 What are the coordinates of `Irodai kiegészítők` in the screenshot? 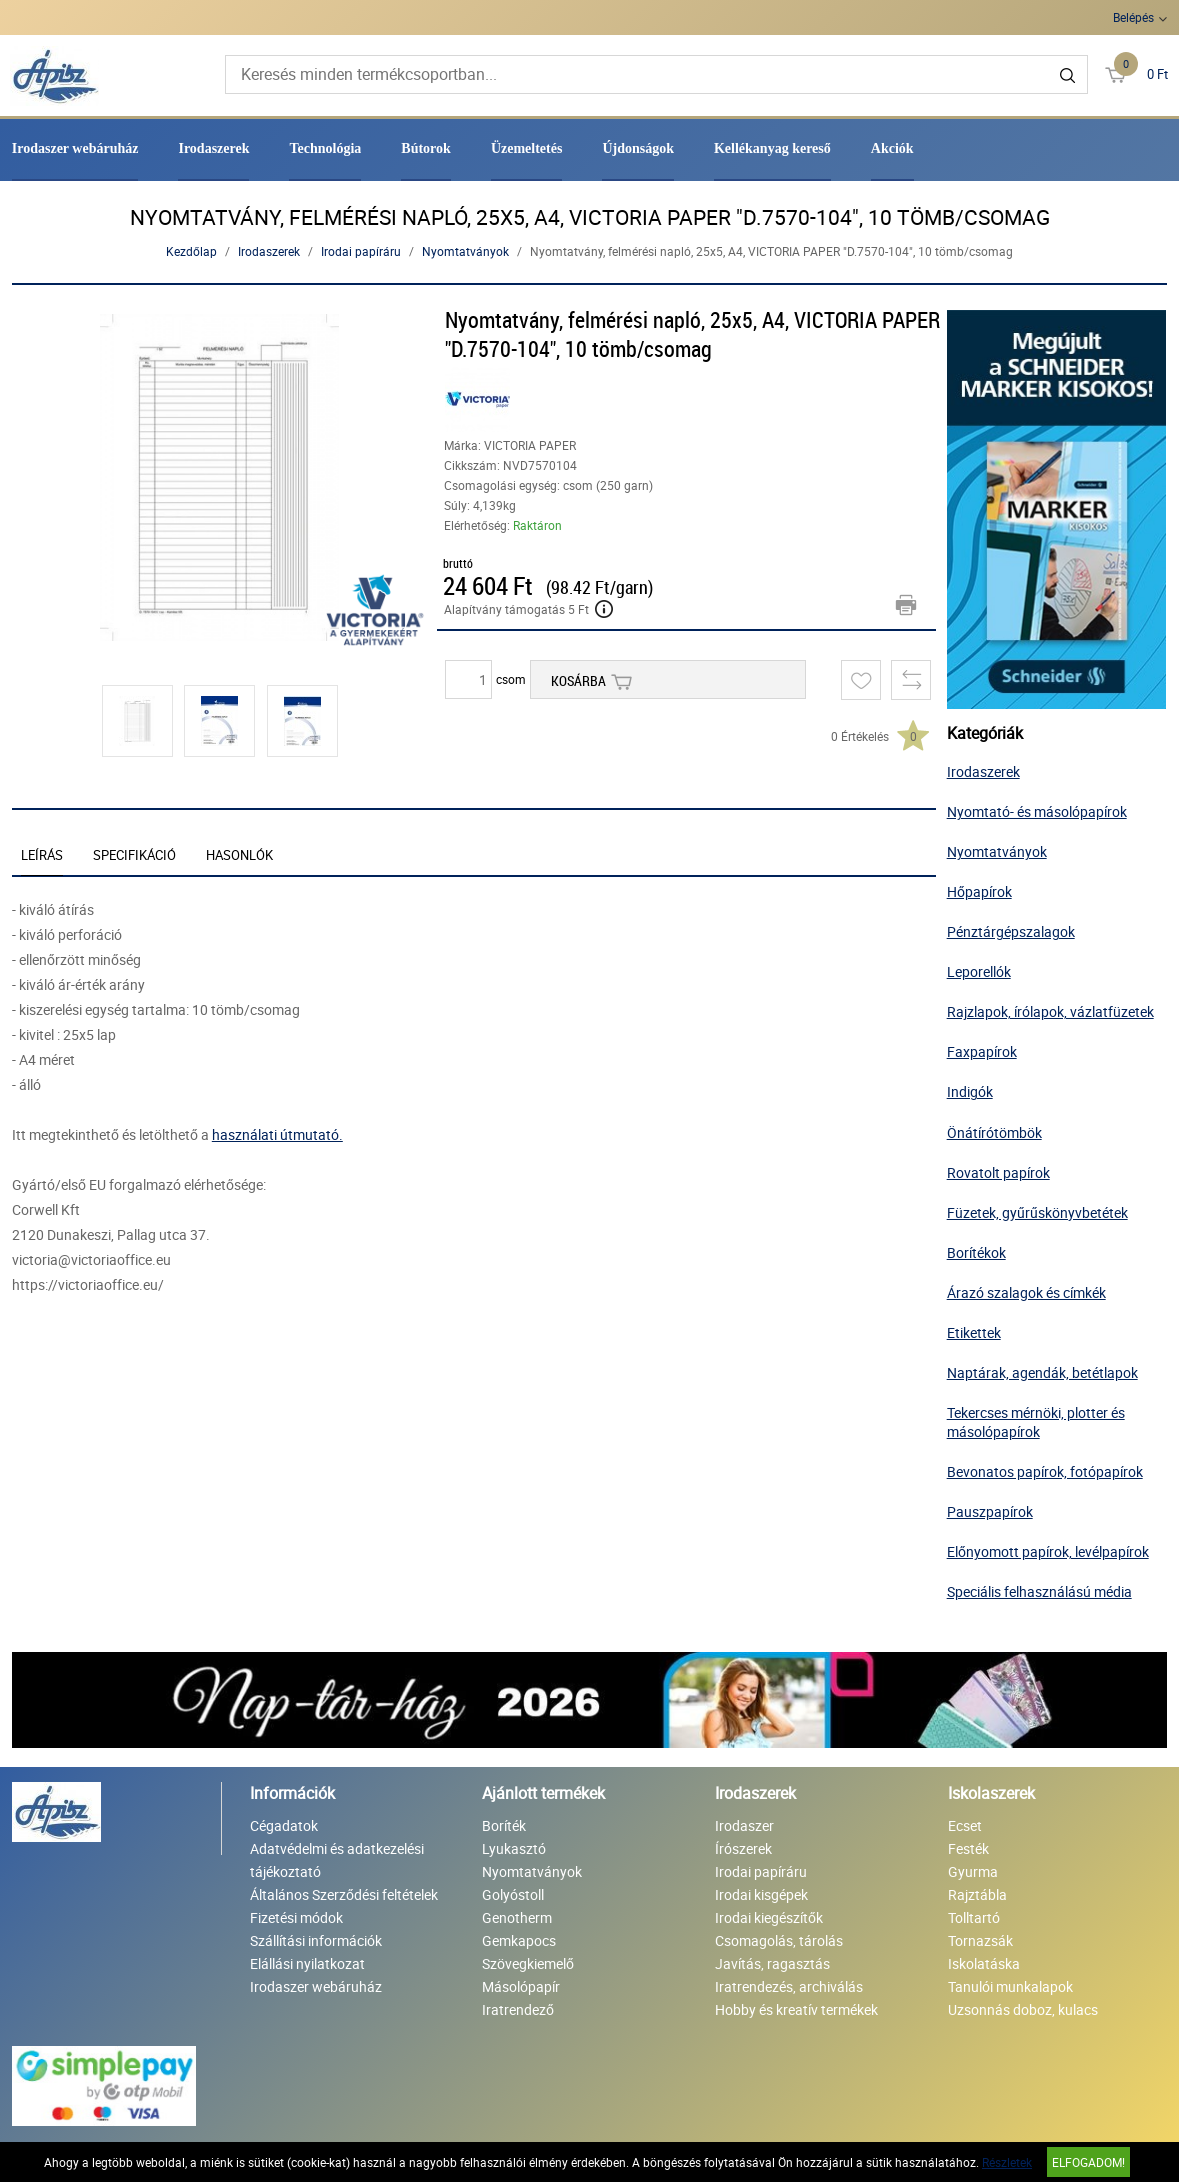 It's located at (769, 1917).